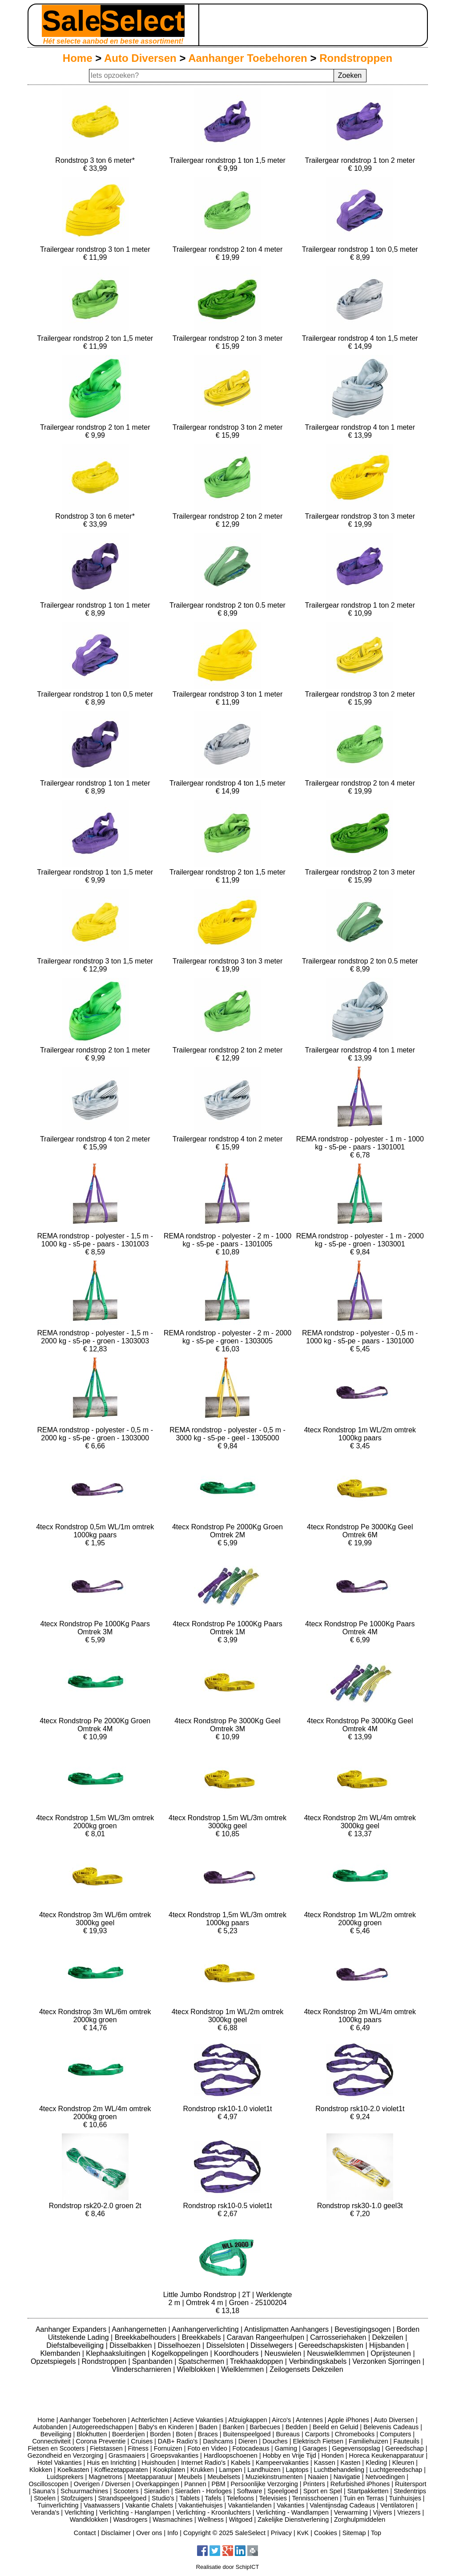  I want to click on Meubelsets, so click(223, 2476).